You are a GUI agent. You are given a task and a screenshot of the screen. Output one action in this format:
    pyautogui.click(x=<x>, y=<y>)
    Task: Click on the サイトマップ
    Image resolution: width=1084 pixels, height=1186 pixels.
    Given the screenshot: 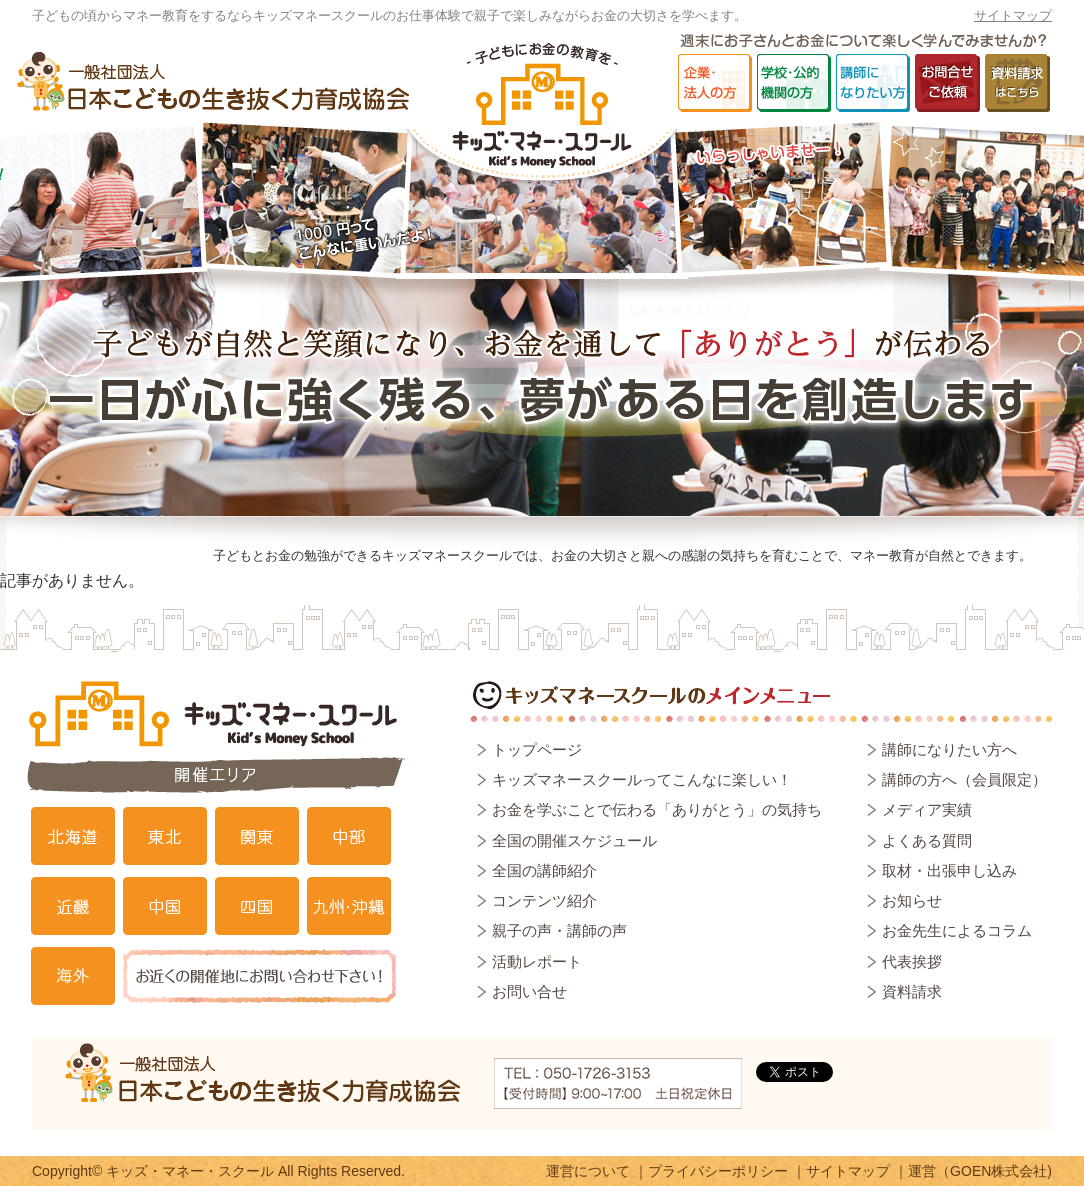 What is the action you would take?
    pyautogui.click(x=1013, y=15)
    